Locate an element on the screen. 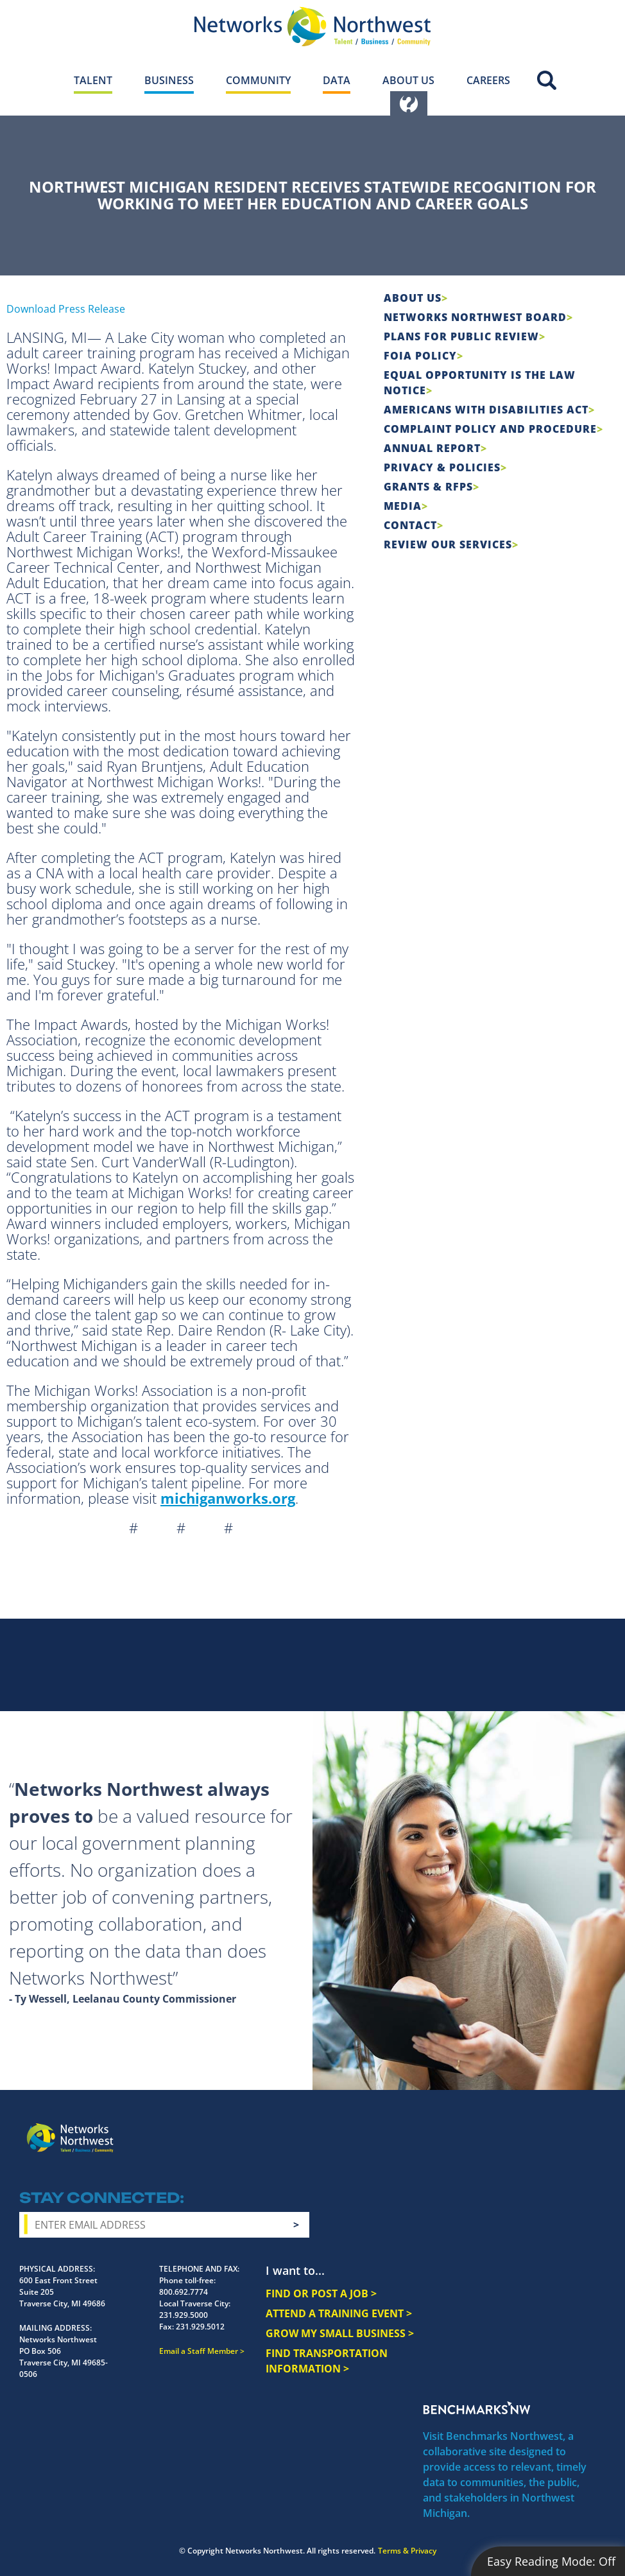  Instagram is located at coordinates (499, 2127).